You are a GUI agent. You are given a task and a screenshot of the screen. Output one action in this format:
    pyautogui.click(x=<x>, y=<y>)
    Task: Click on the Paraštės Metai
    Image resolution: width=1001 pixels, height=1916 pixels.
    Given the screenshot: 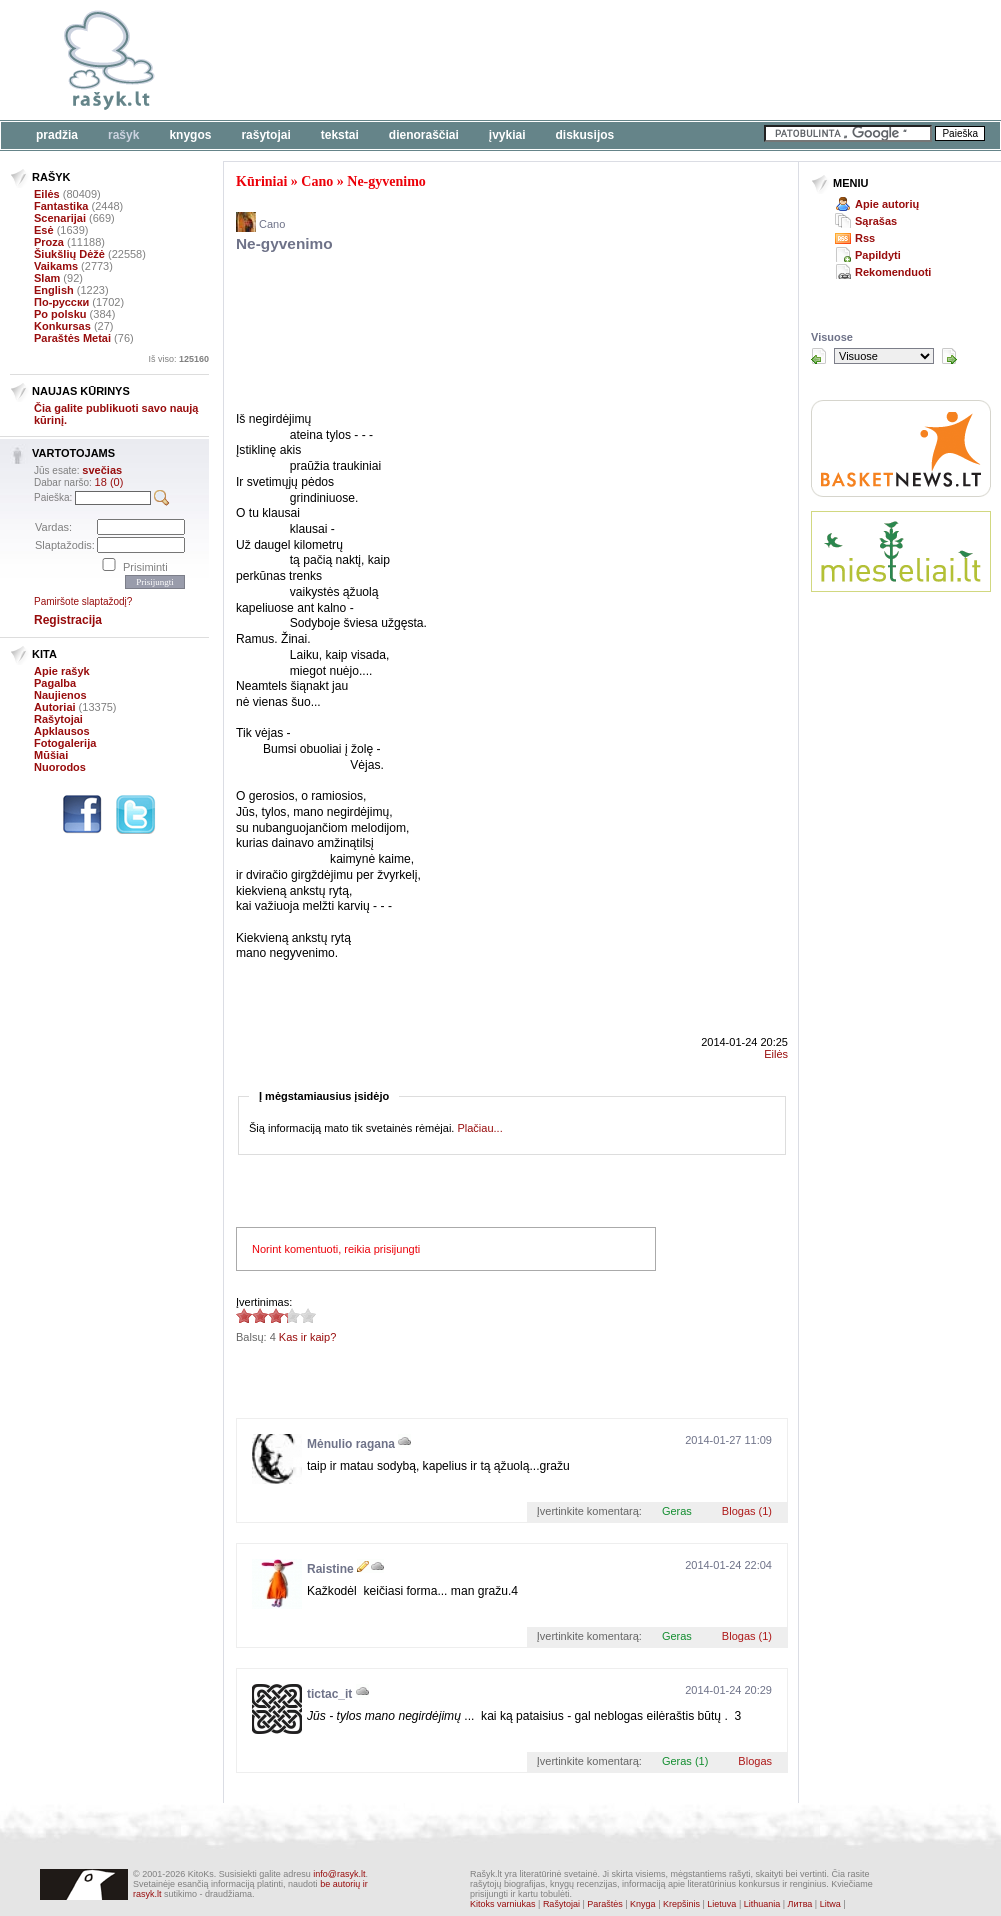 What is the action you would take?
    pyautogui.click(x=72, y=338)
    